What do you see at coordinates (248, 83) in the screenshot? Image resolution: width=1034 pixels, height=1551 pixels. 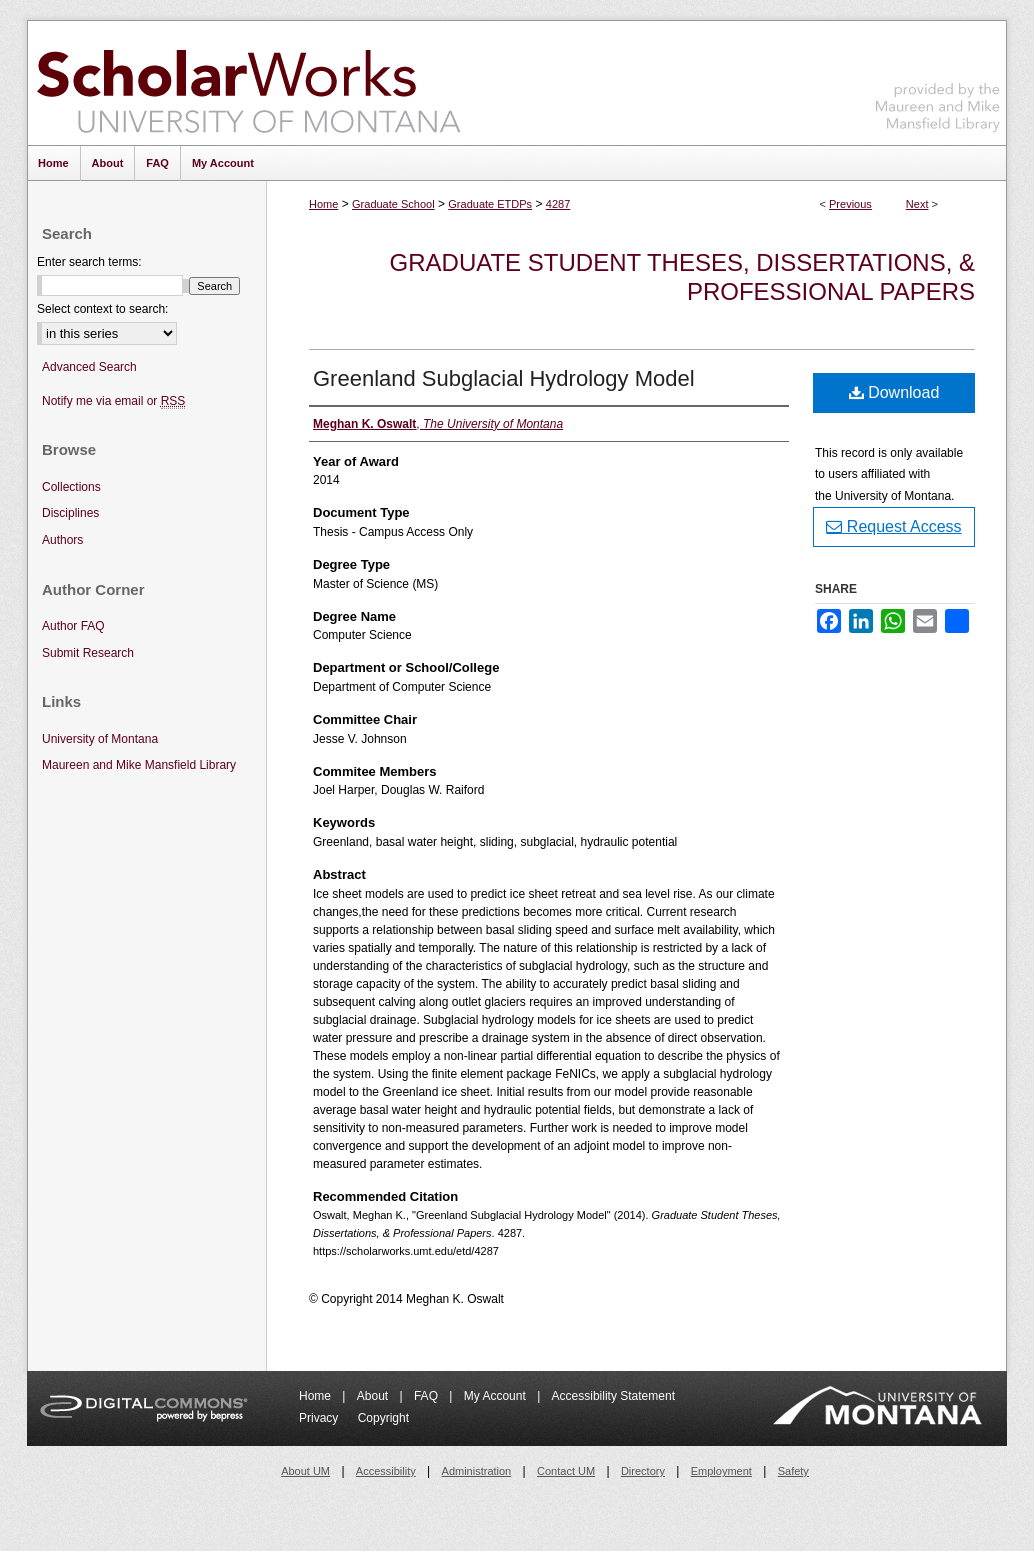 I see `ScholarWorks at University of Montana` at bounding box center [248, 83].